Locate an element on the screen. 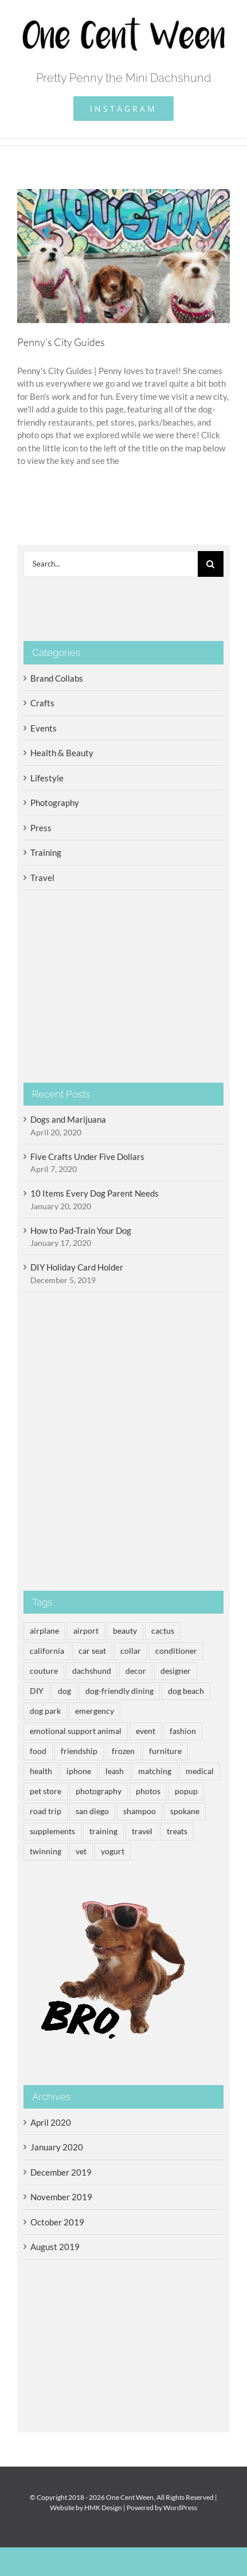 This screenshot has height=2576, width=247. conditioner [conditioner (1 item)] is located at coordinates (176, 1650).